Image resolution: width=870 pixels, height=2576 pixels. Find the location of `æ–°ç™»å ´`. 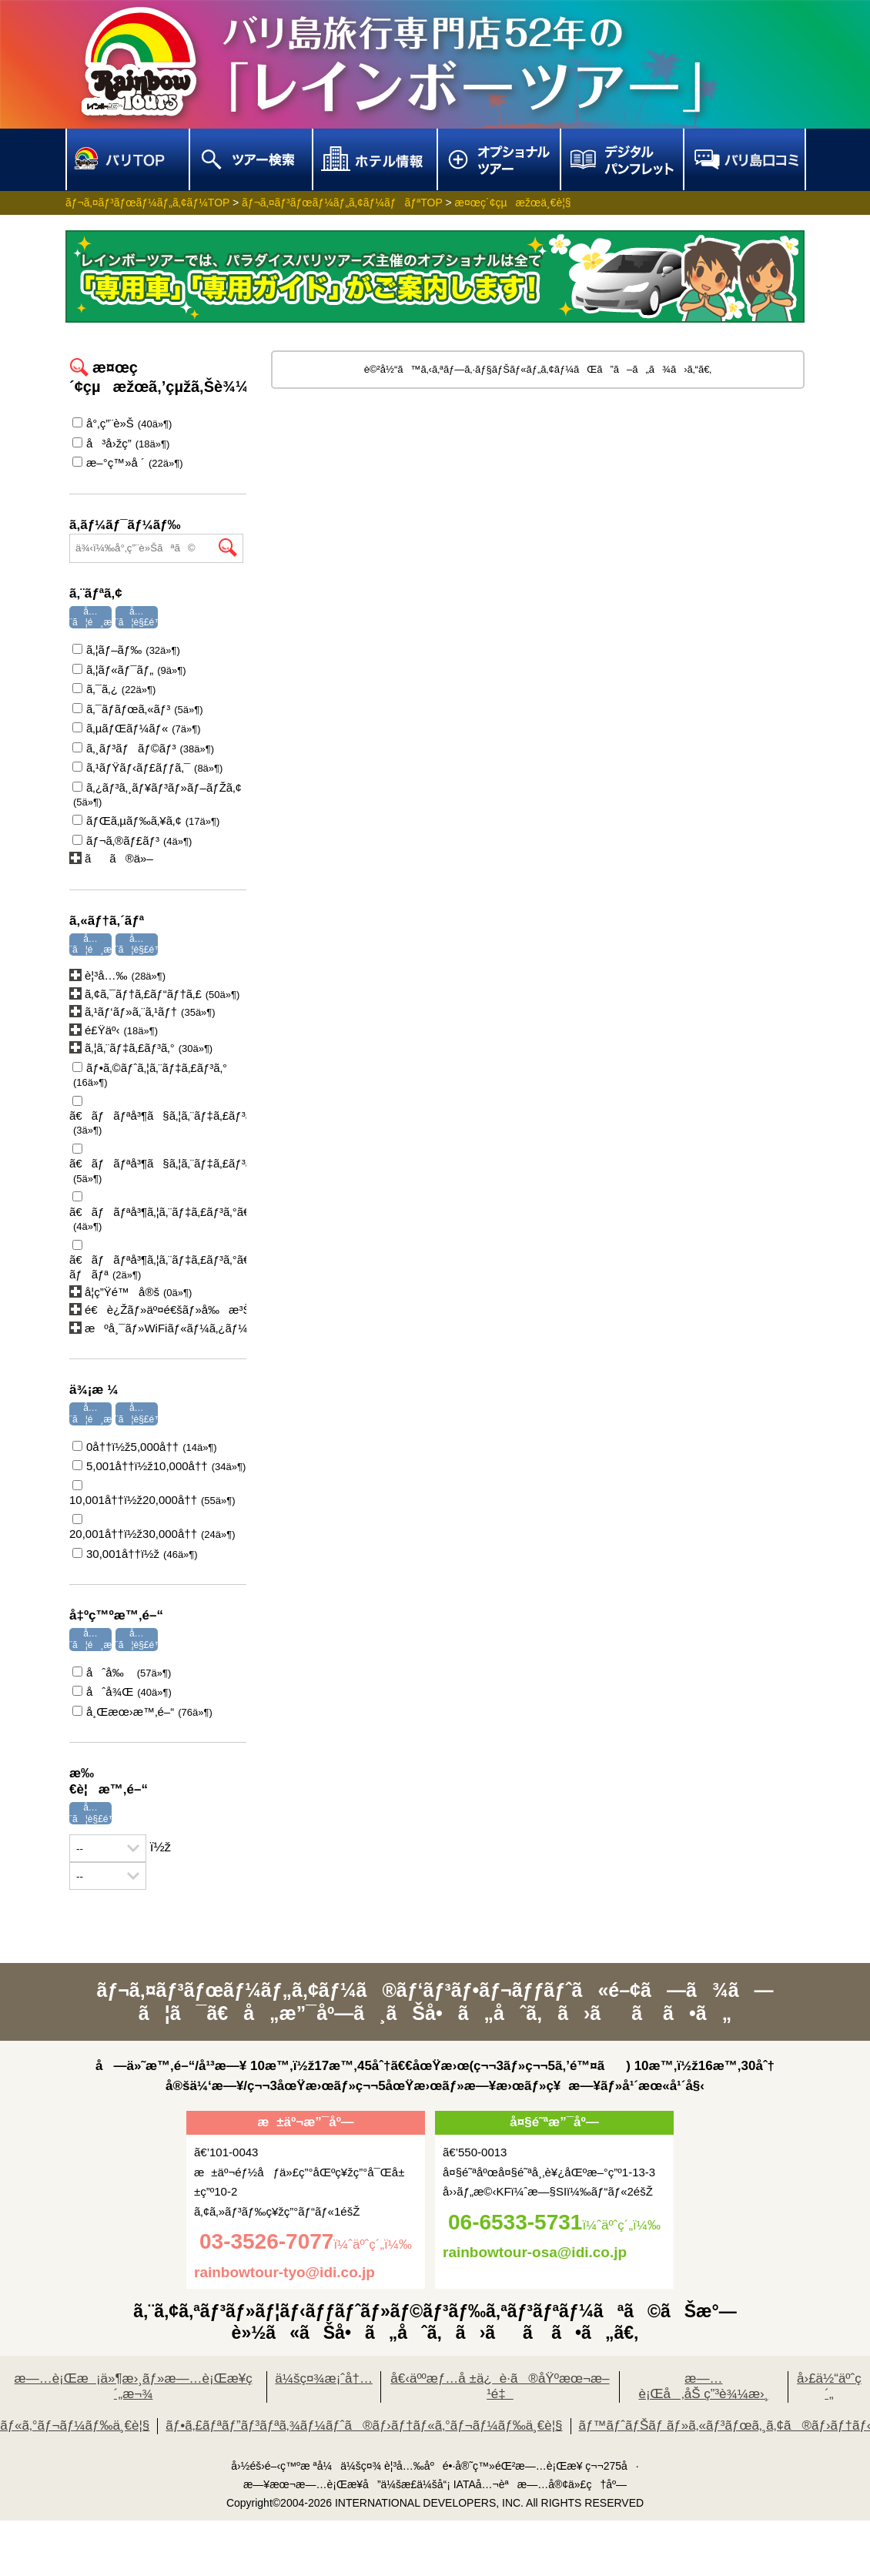

æ–°ç™»å ´ is located at coordinates (127, 462).